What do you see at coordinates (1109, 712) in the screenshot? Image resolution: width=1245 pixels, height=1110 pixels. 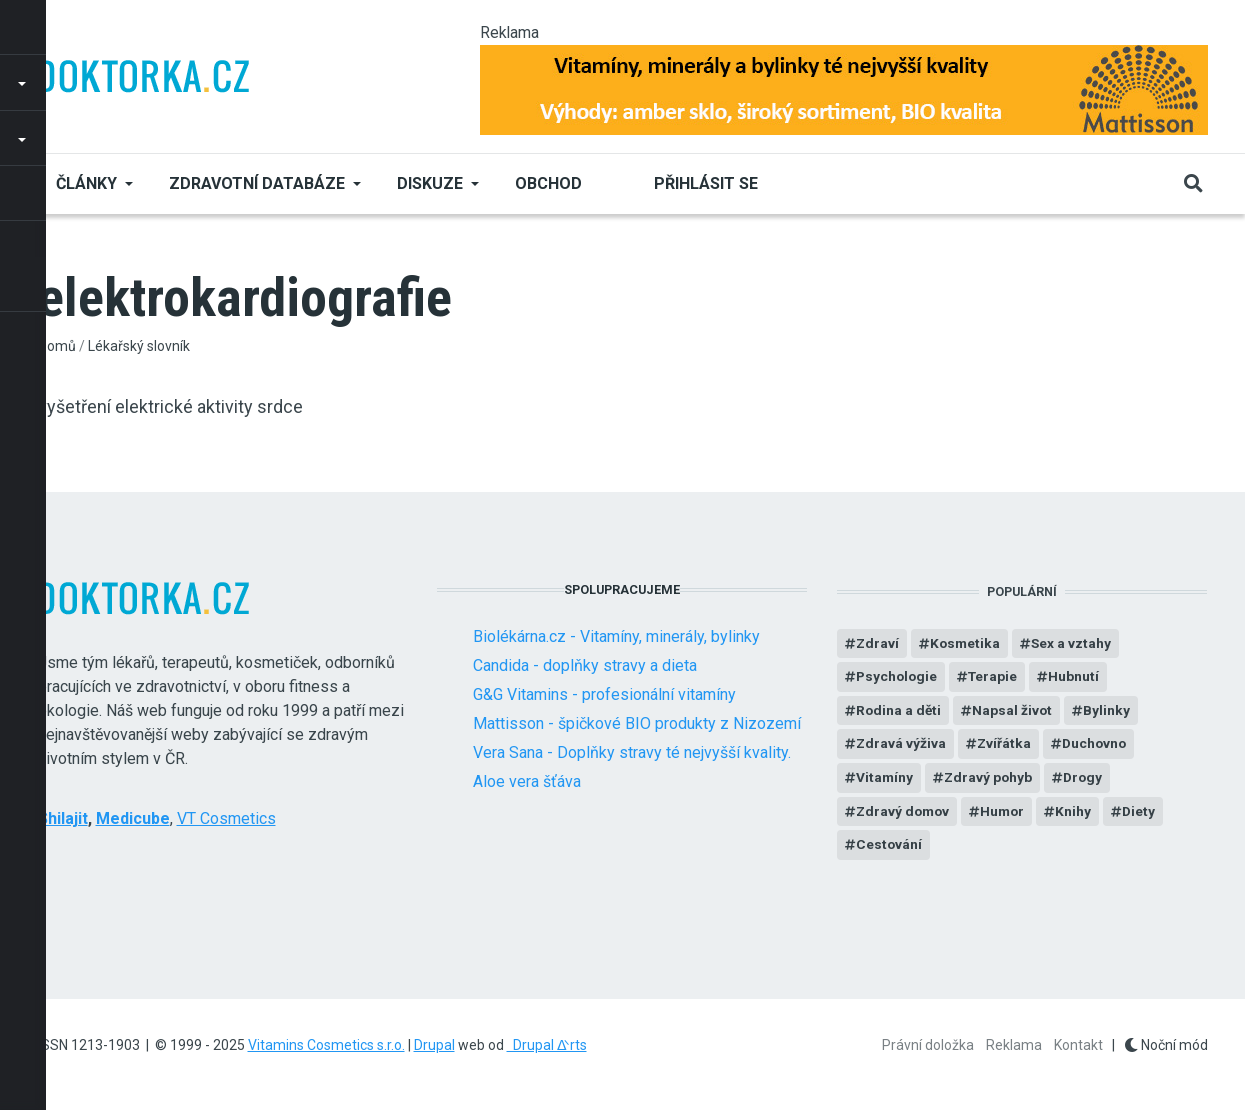 I see `Bylinky` at bounding box center [1109, 712].